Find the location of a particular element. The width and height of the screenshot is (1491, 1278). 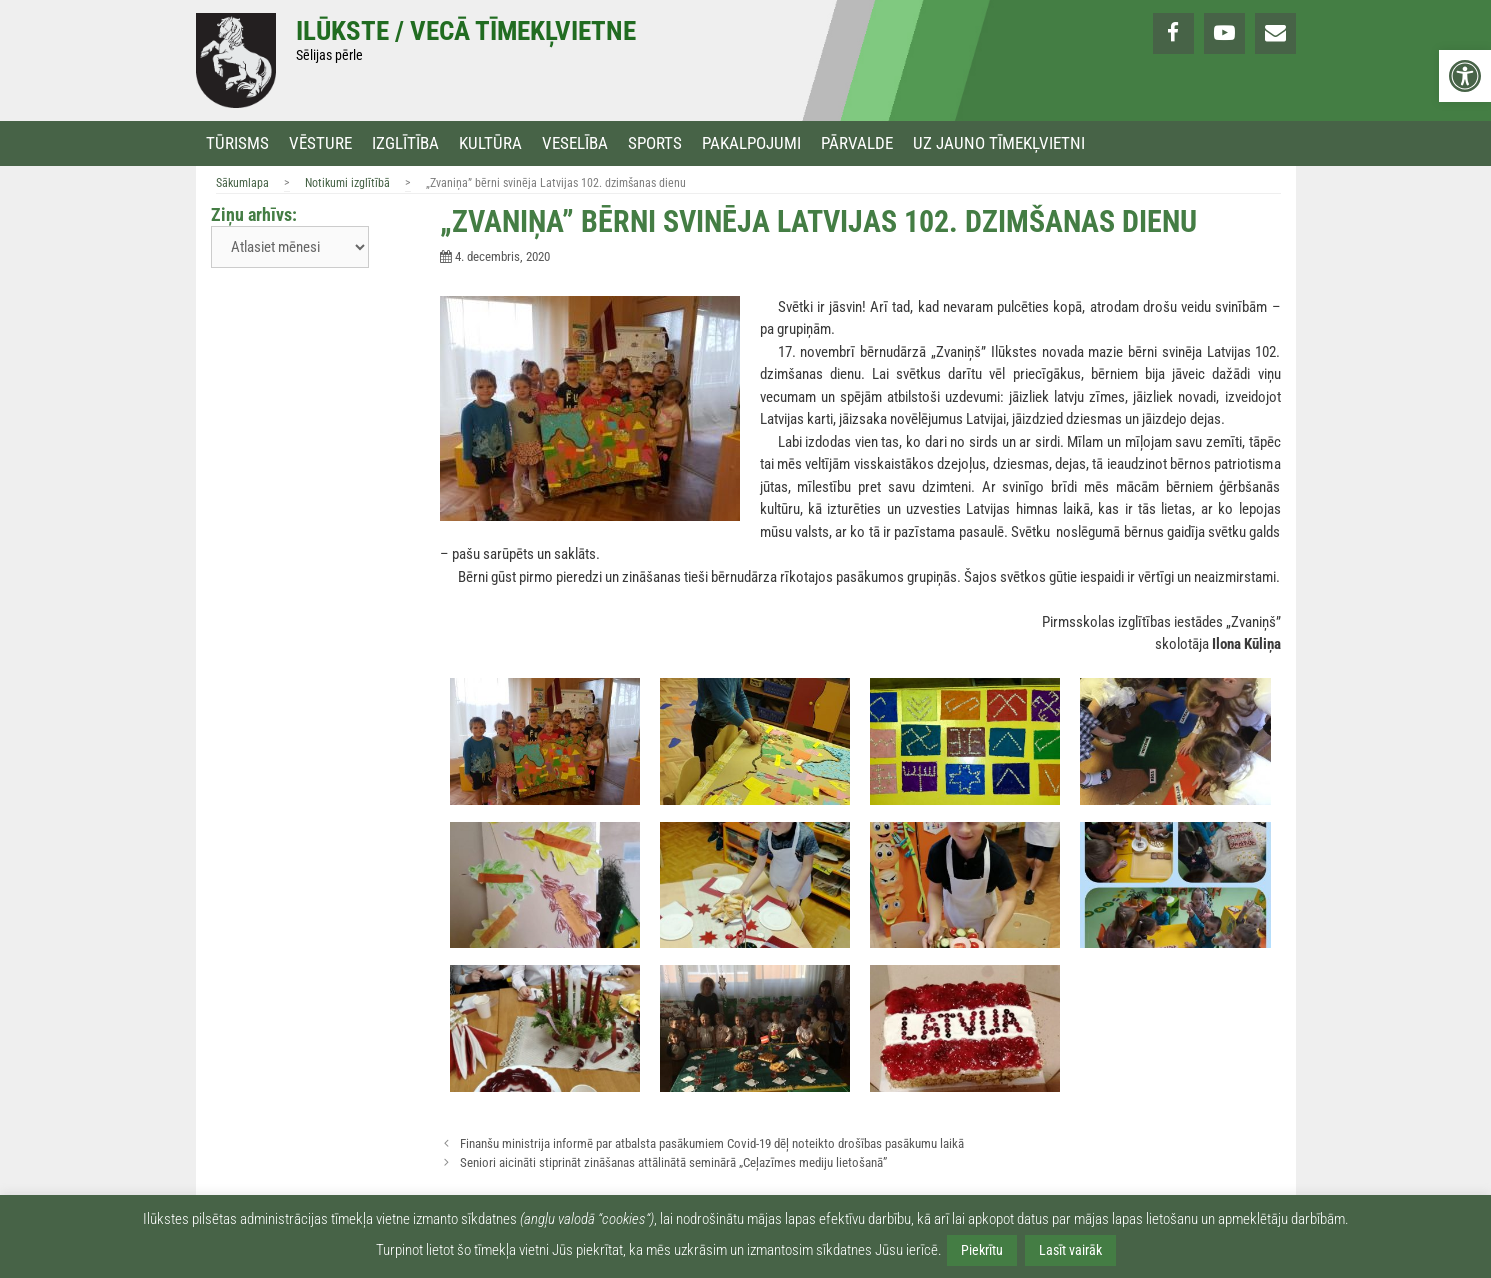

Sports [link] is located at coordinates (655, 143).